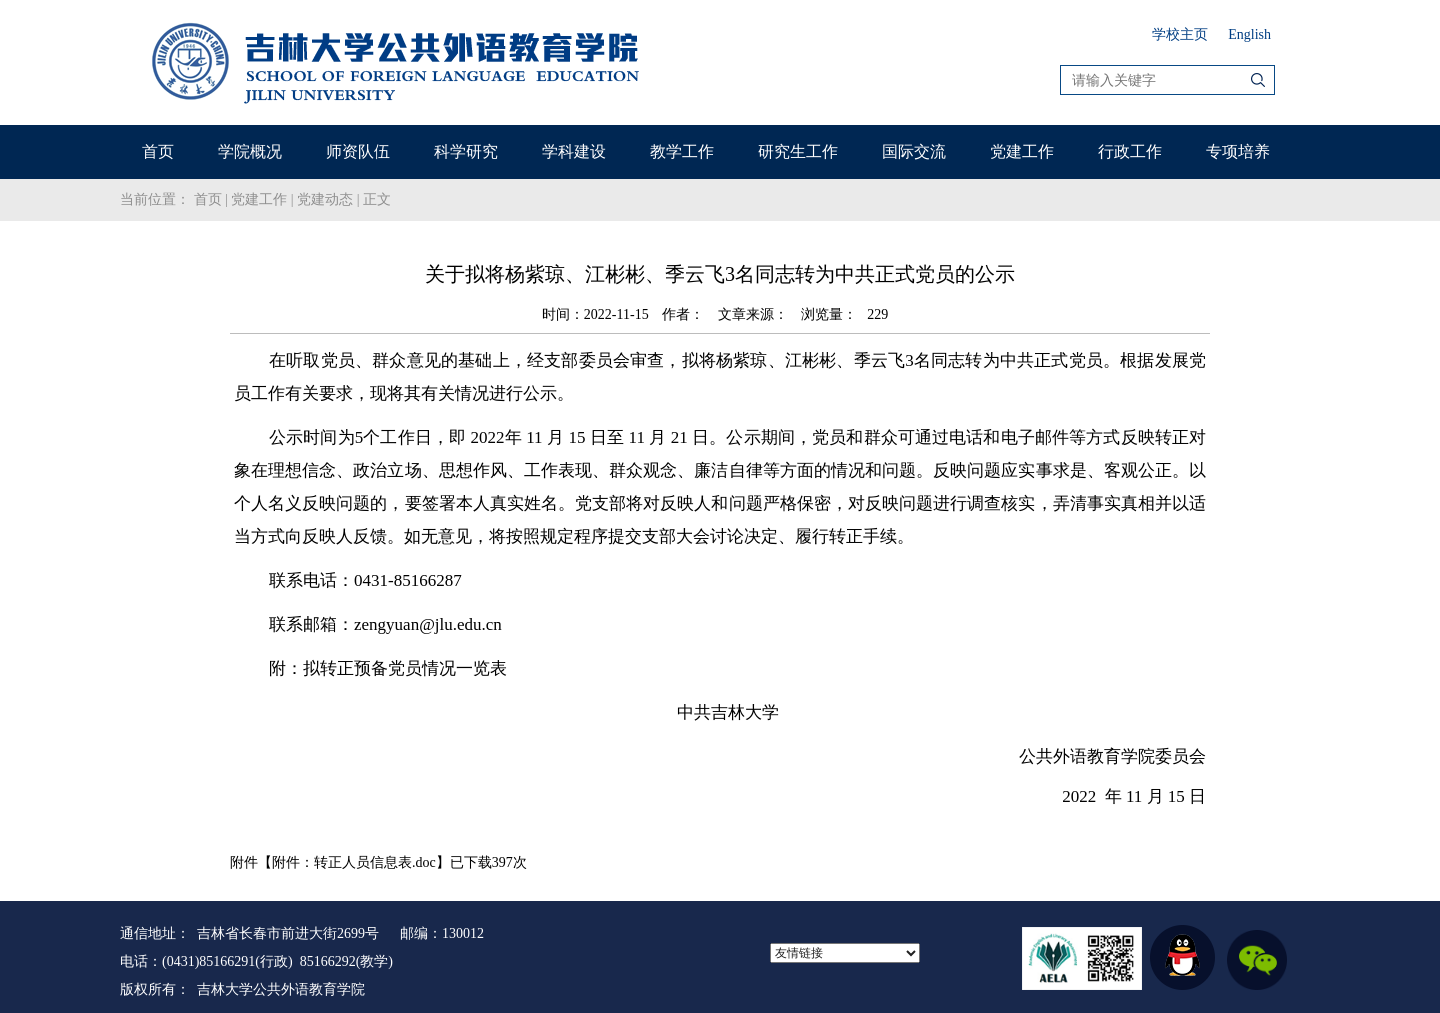 Image resolution: width=1440 pixels, height=1013 pixels. Describe the element at coordinates (325, 199) in the screenshot. I see `党建动态` at that location.